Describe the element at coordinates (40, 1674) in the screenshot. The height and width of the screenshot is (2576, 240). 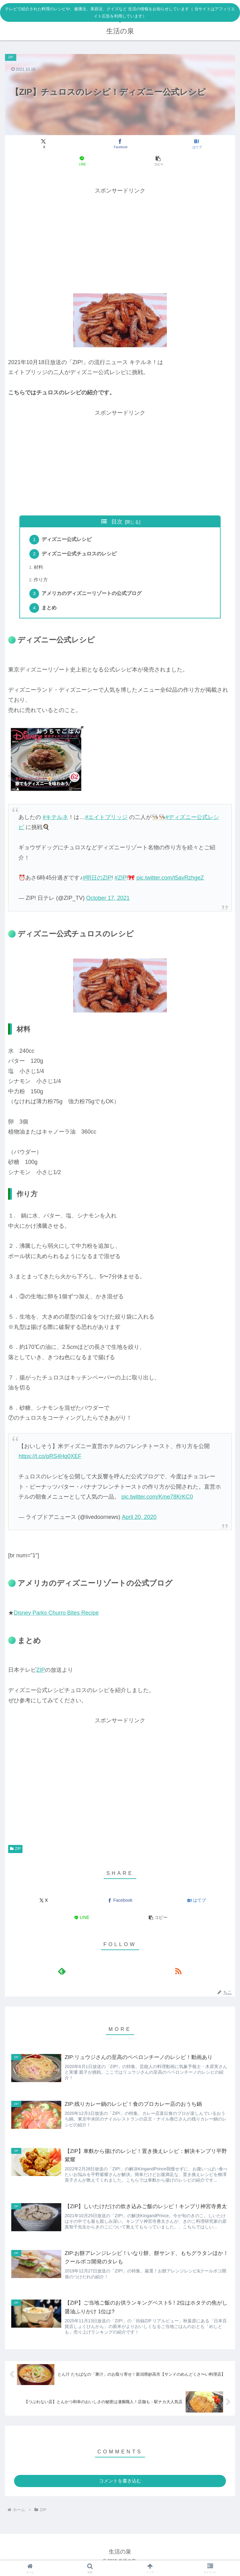
I see `ZIP` at that location.